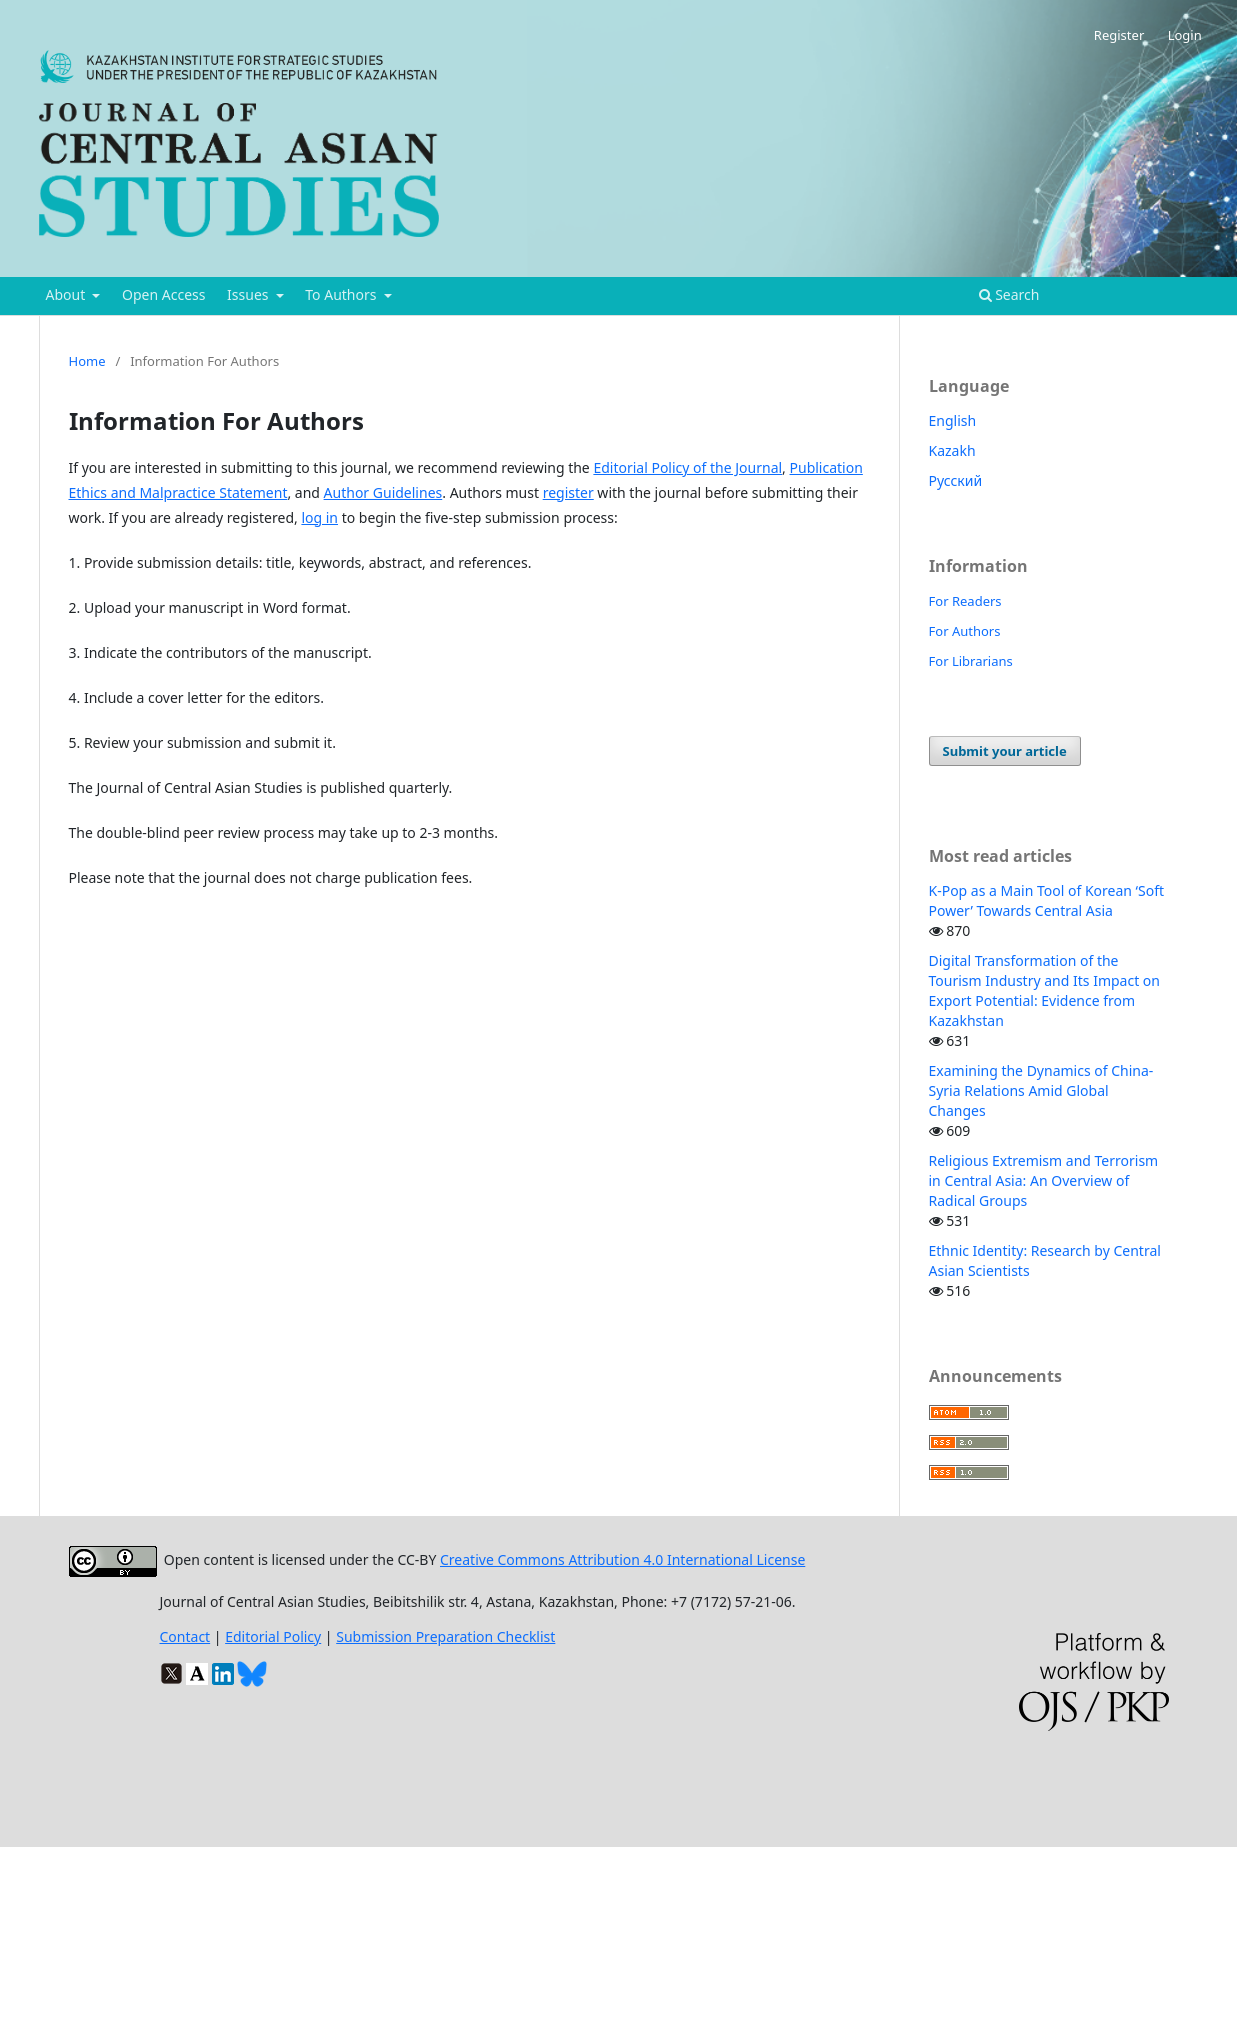 This screenshot has height=2034, width=1237. What do you see at coordinates (953, 420) in the screenshot?
I see `English` at bounding box center [953, 420].